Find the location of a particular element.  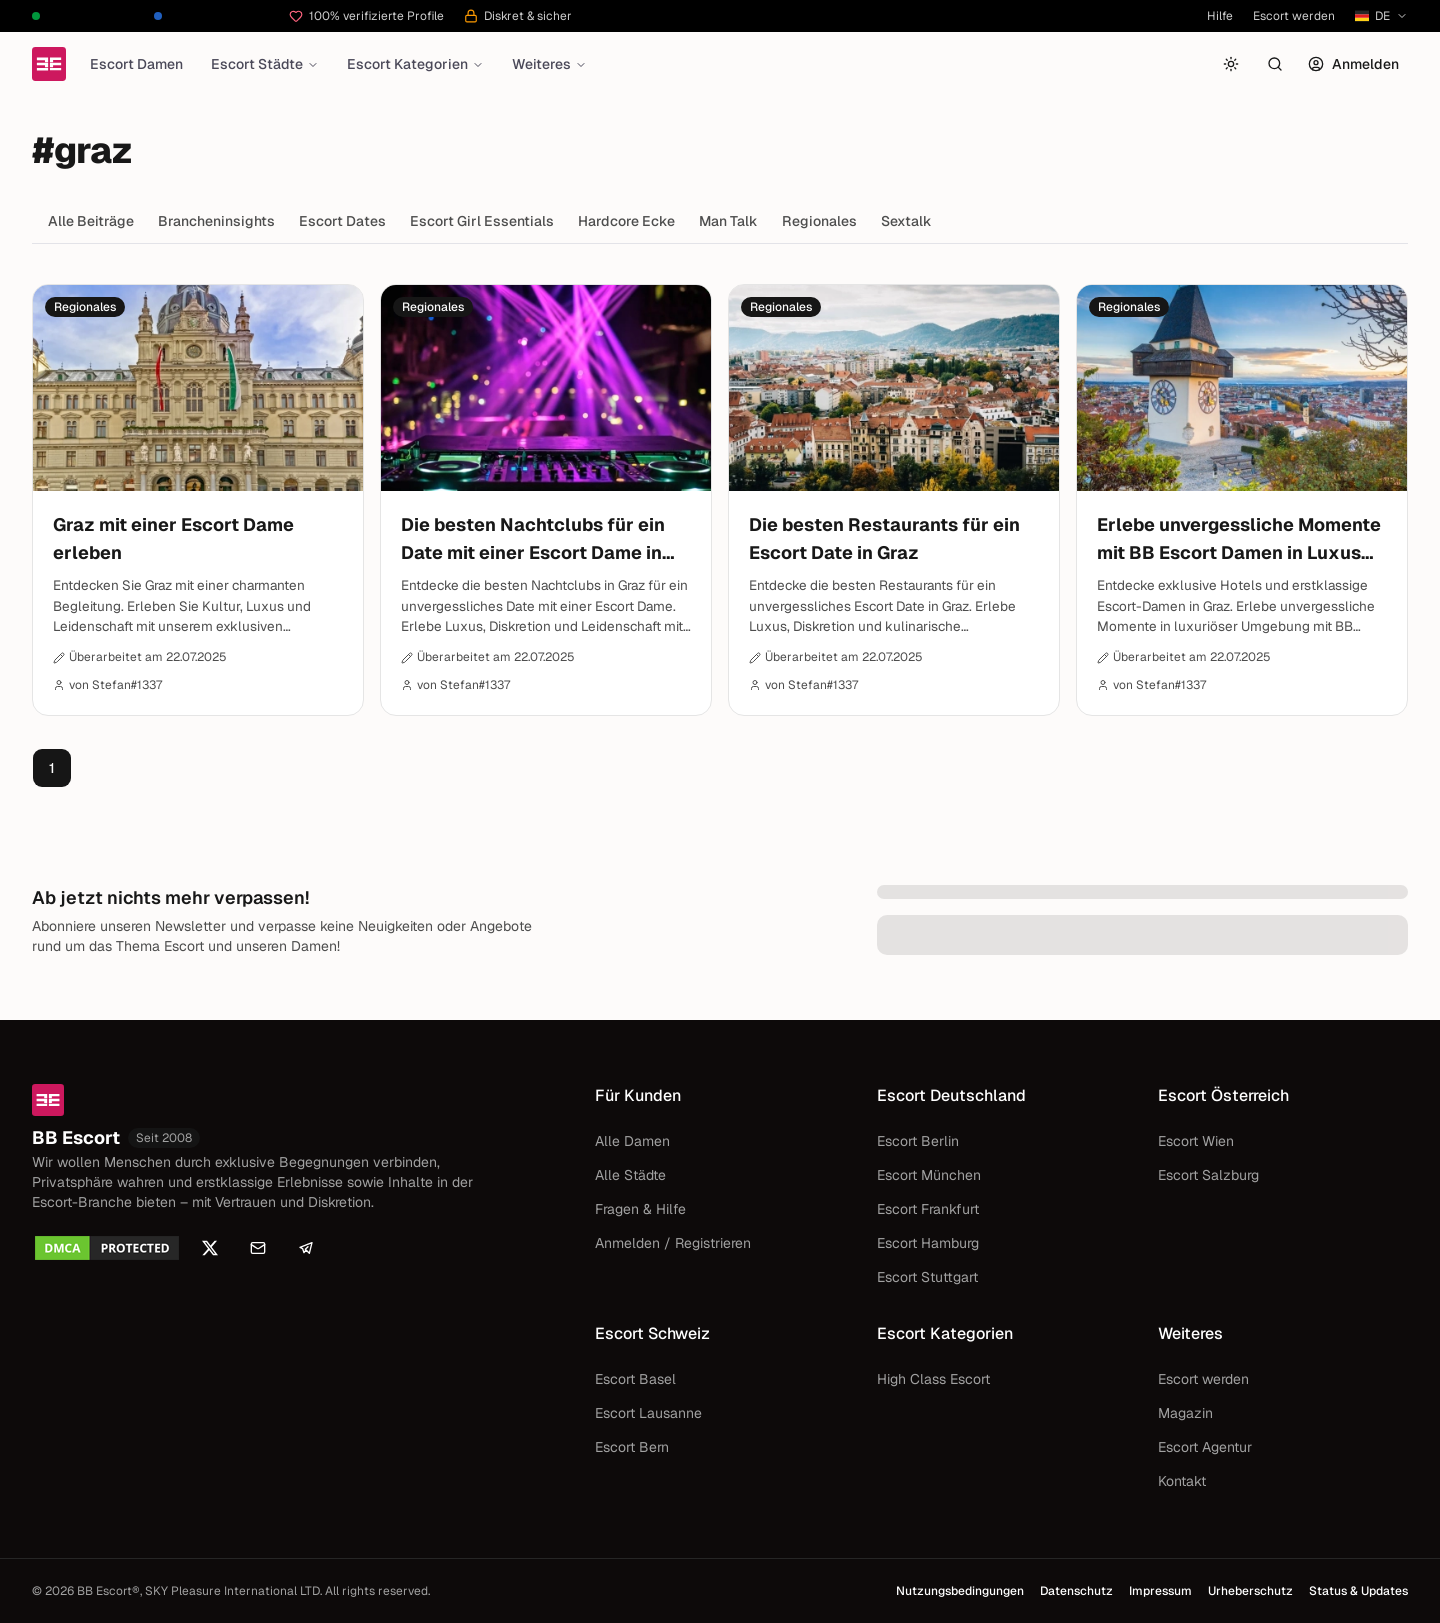

Die besten Restaurants für ein Escort Date in Graz is located at coordinates (884, 538).